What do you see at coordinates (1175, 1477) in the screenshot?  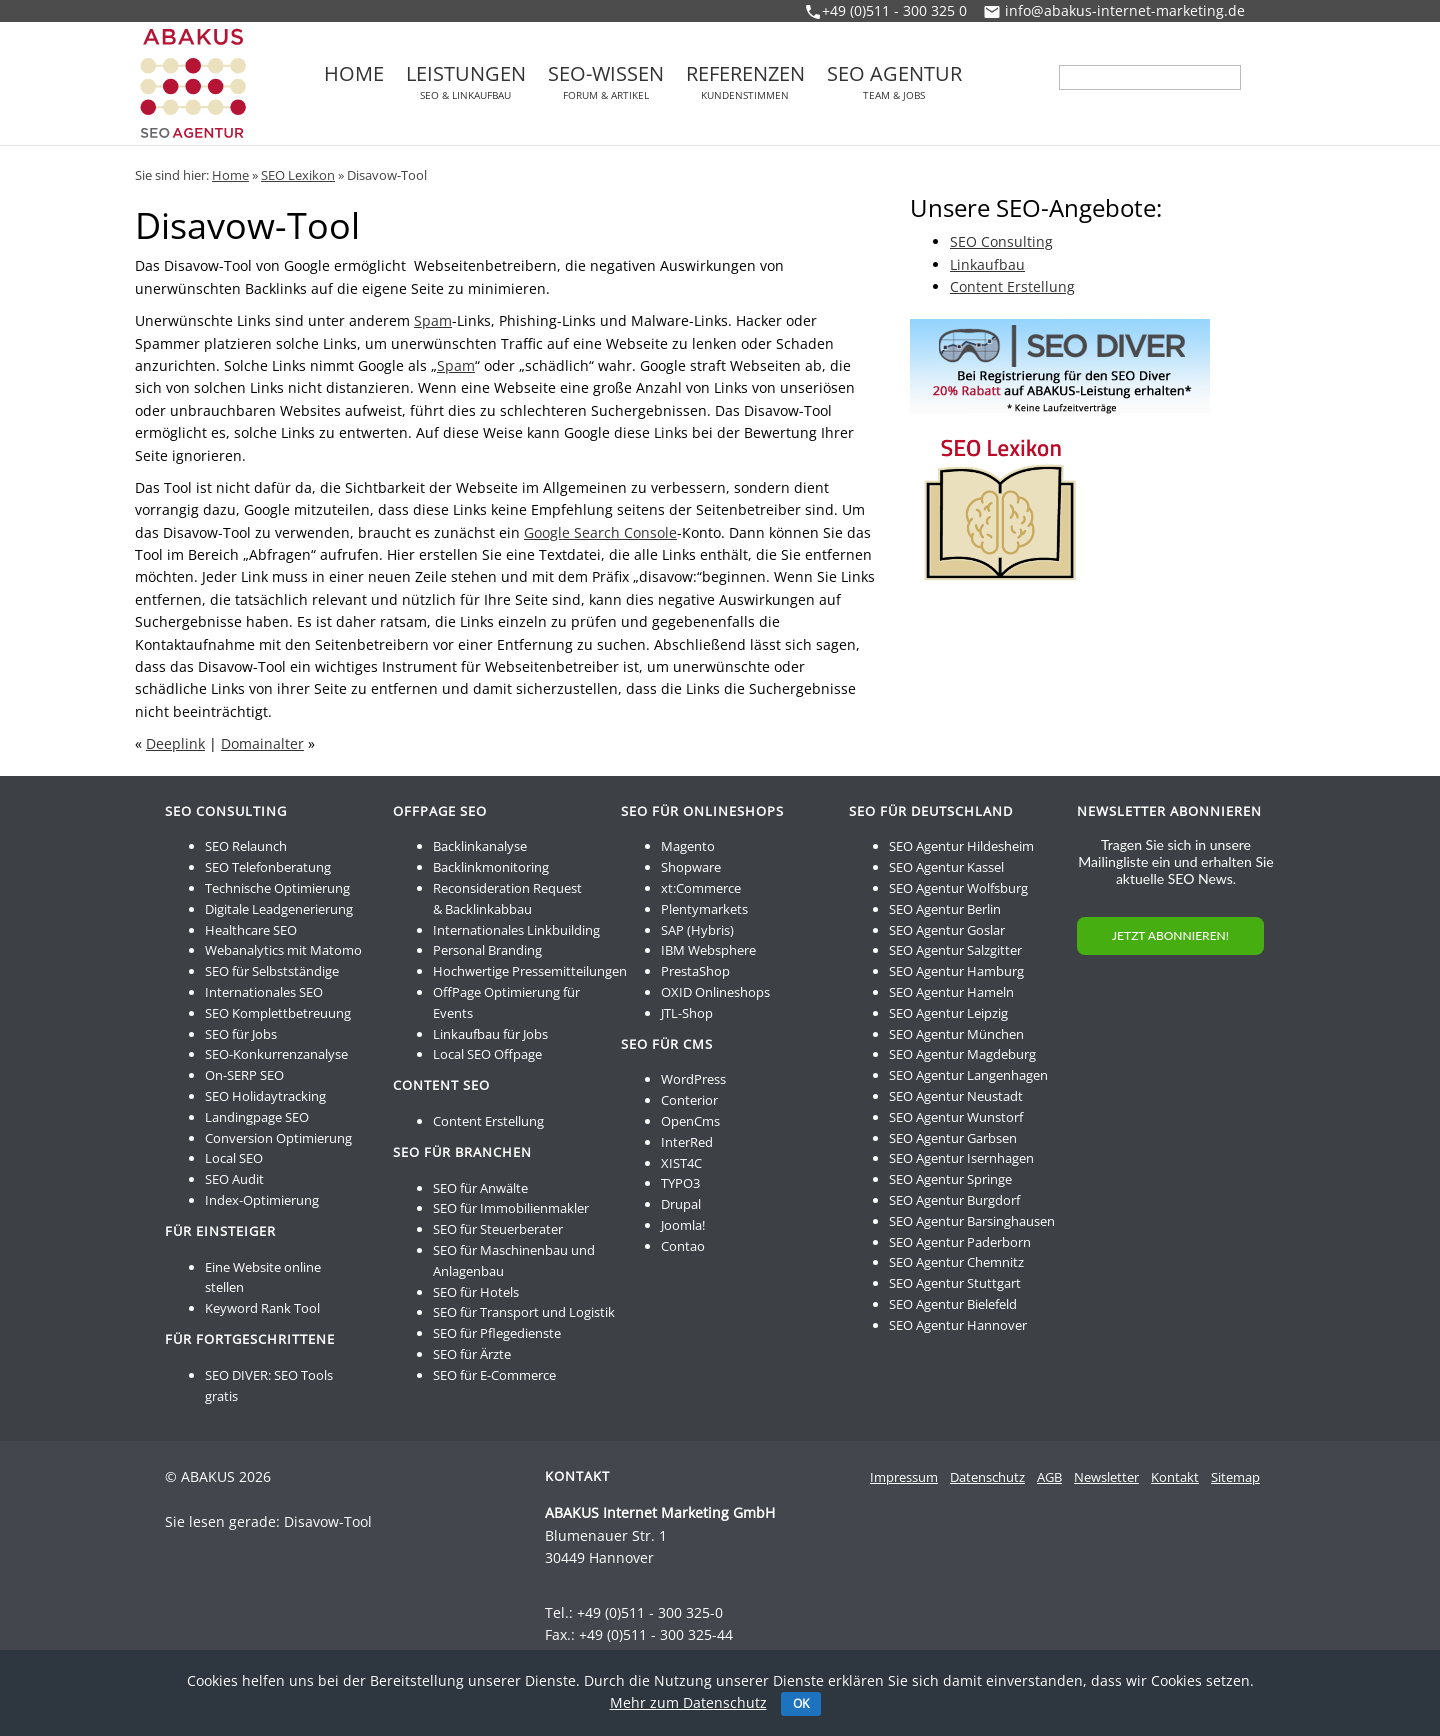 I see `Kontakt` at bounding box center [1175, 1477].